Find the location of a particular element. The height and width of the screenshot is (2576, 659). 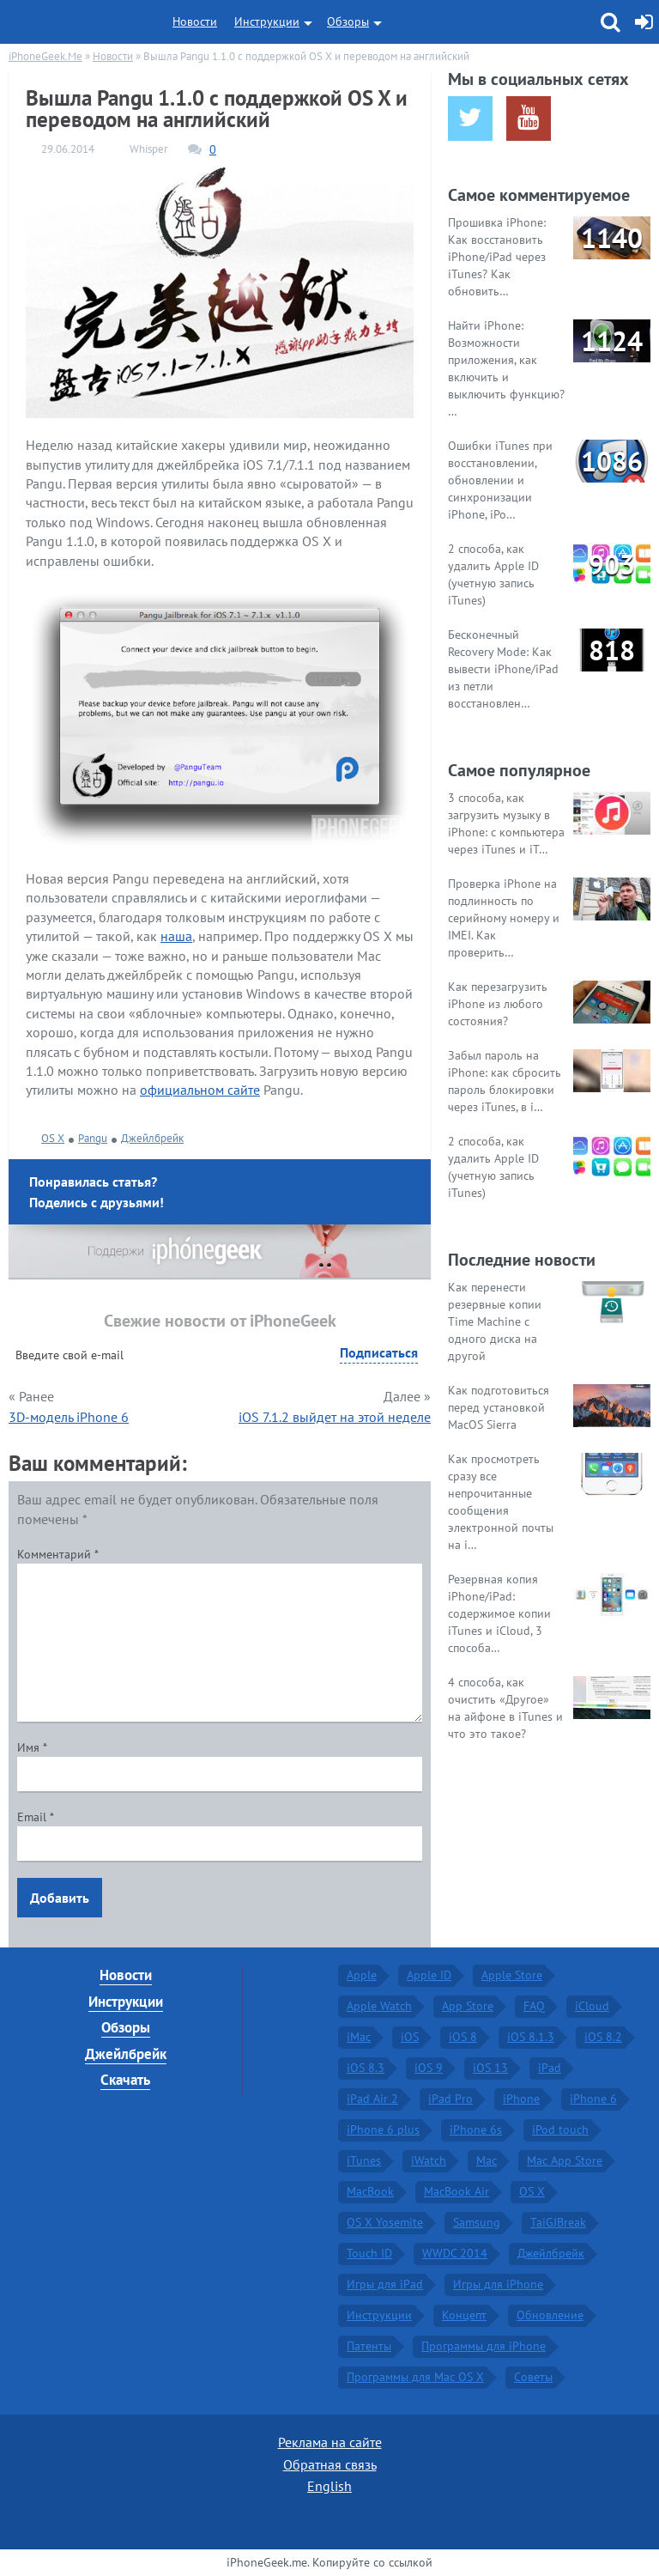

Samsung is located at coordinates (476, 2222).